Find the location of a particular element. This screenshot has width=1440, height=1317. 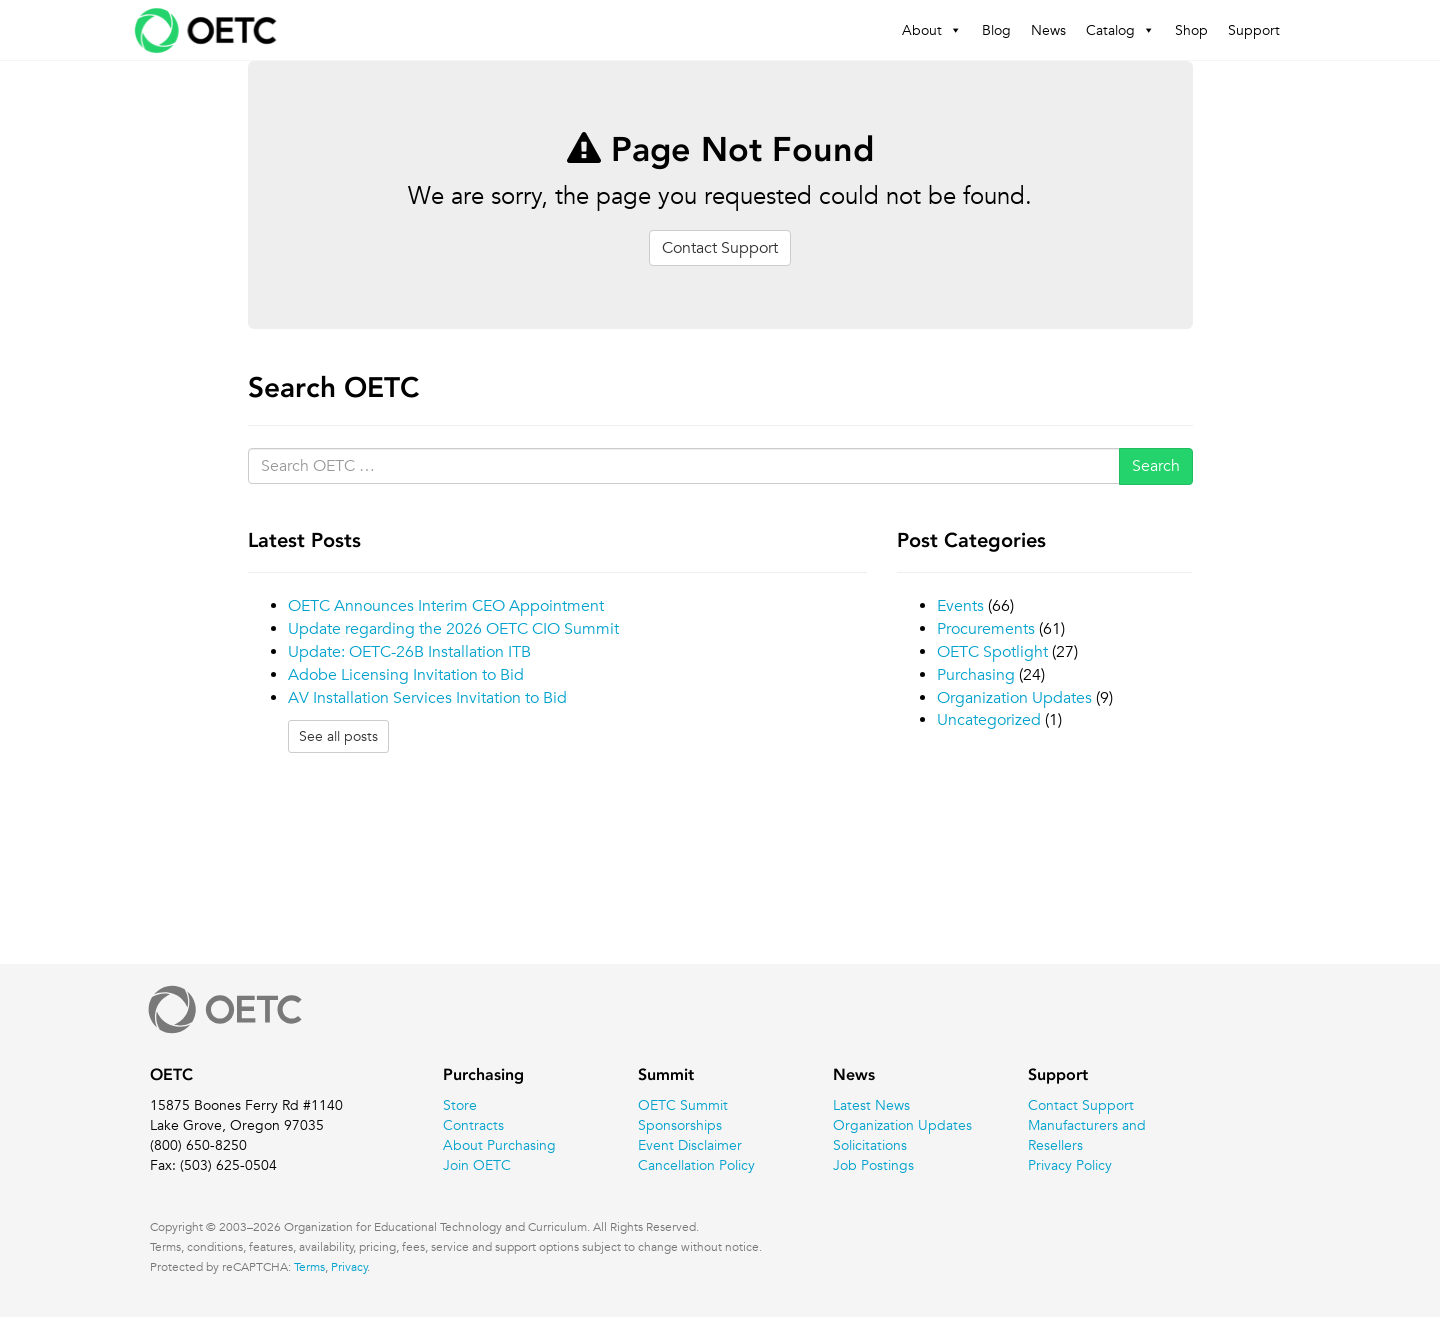

Procurements is located at coordinates (986, 629).